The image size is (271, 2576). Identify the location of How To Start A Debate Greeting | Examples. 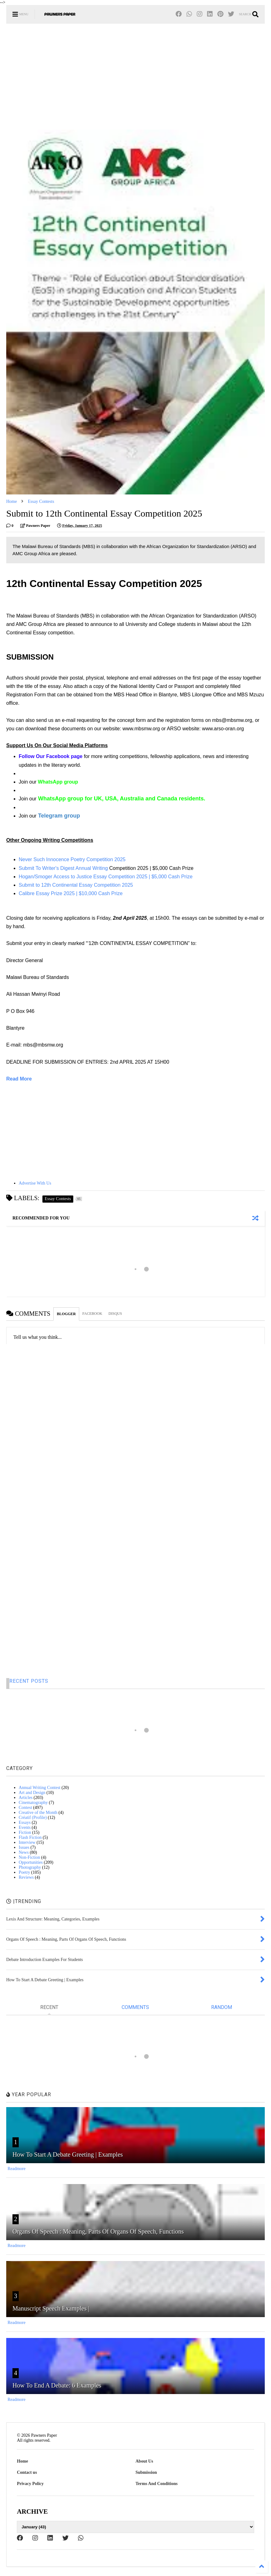
(67, 2154).